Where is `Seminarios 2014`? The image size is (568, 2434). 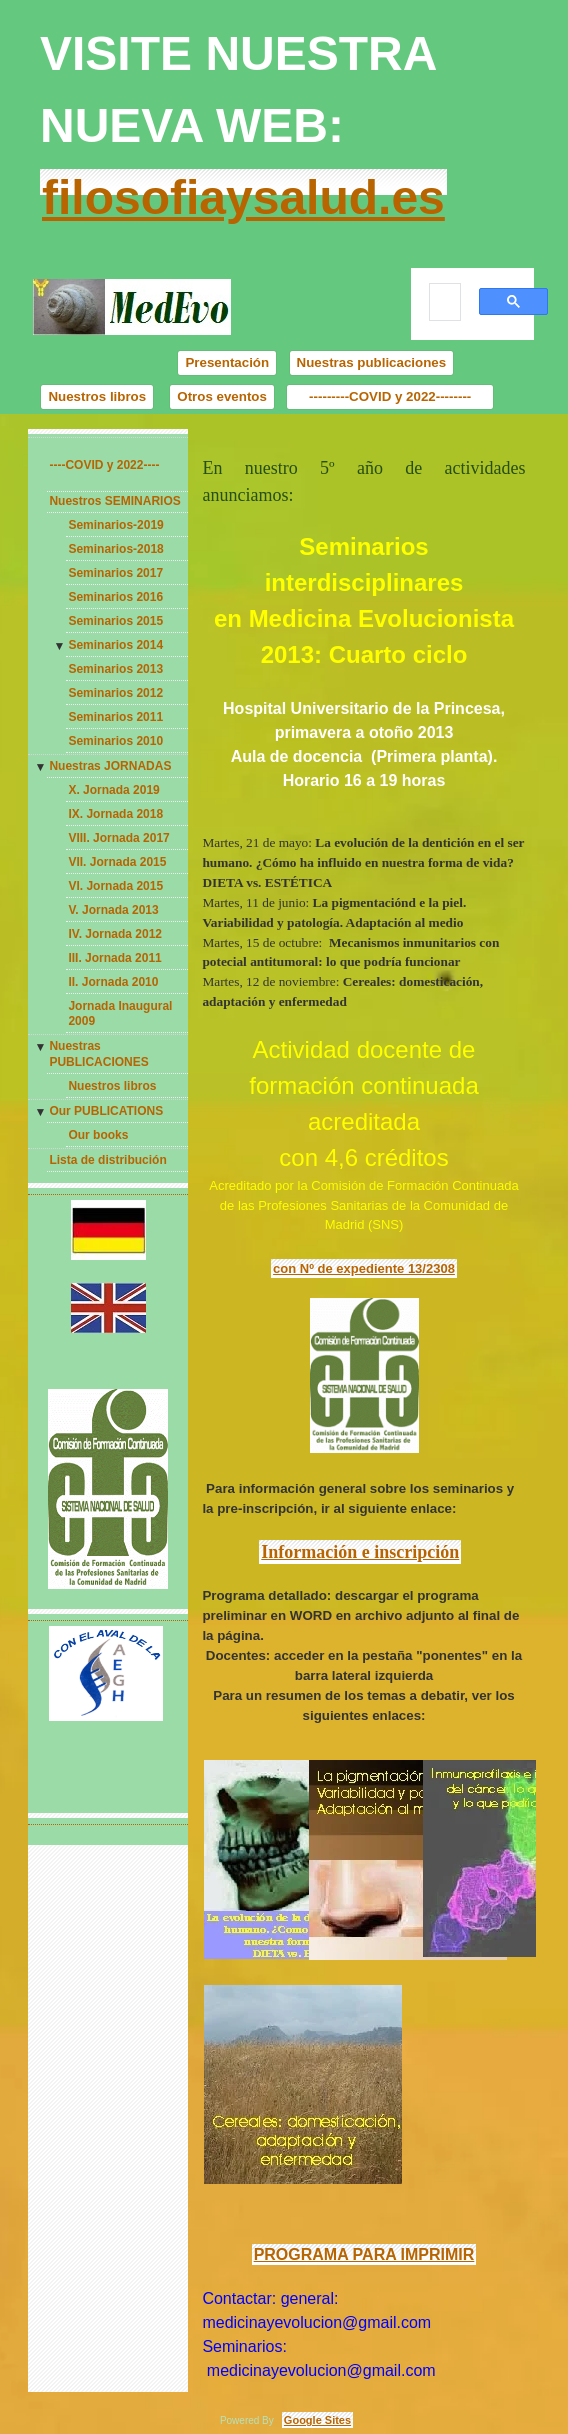
Seminarios 2014 is located at coordinates (115, 645).